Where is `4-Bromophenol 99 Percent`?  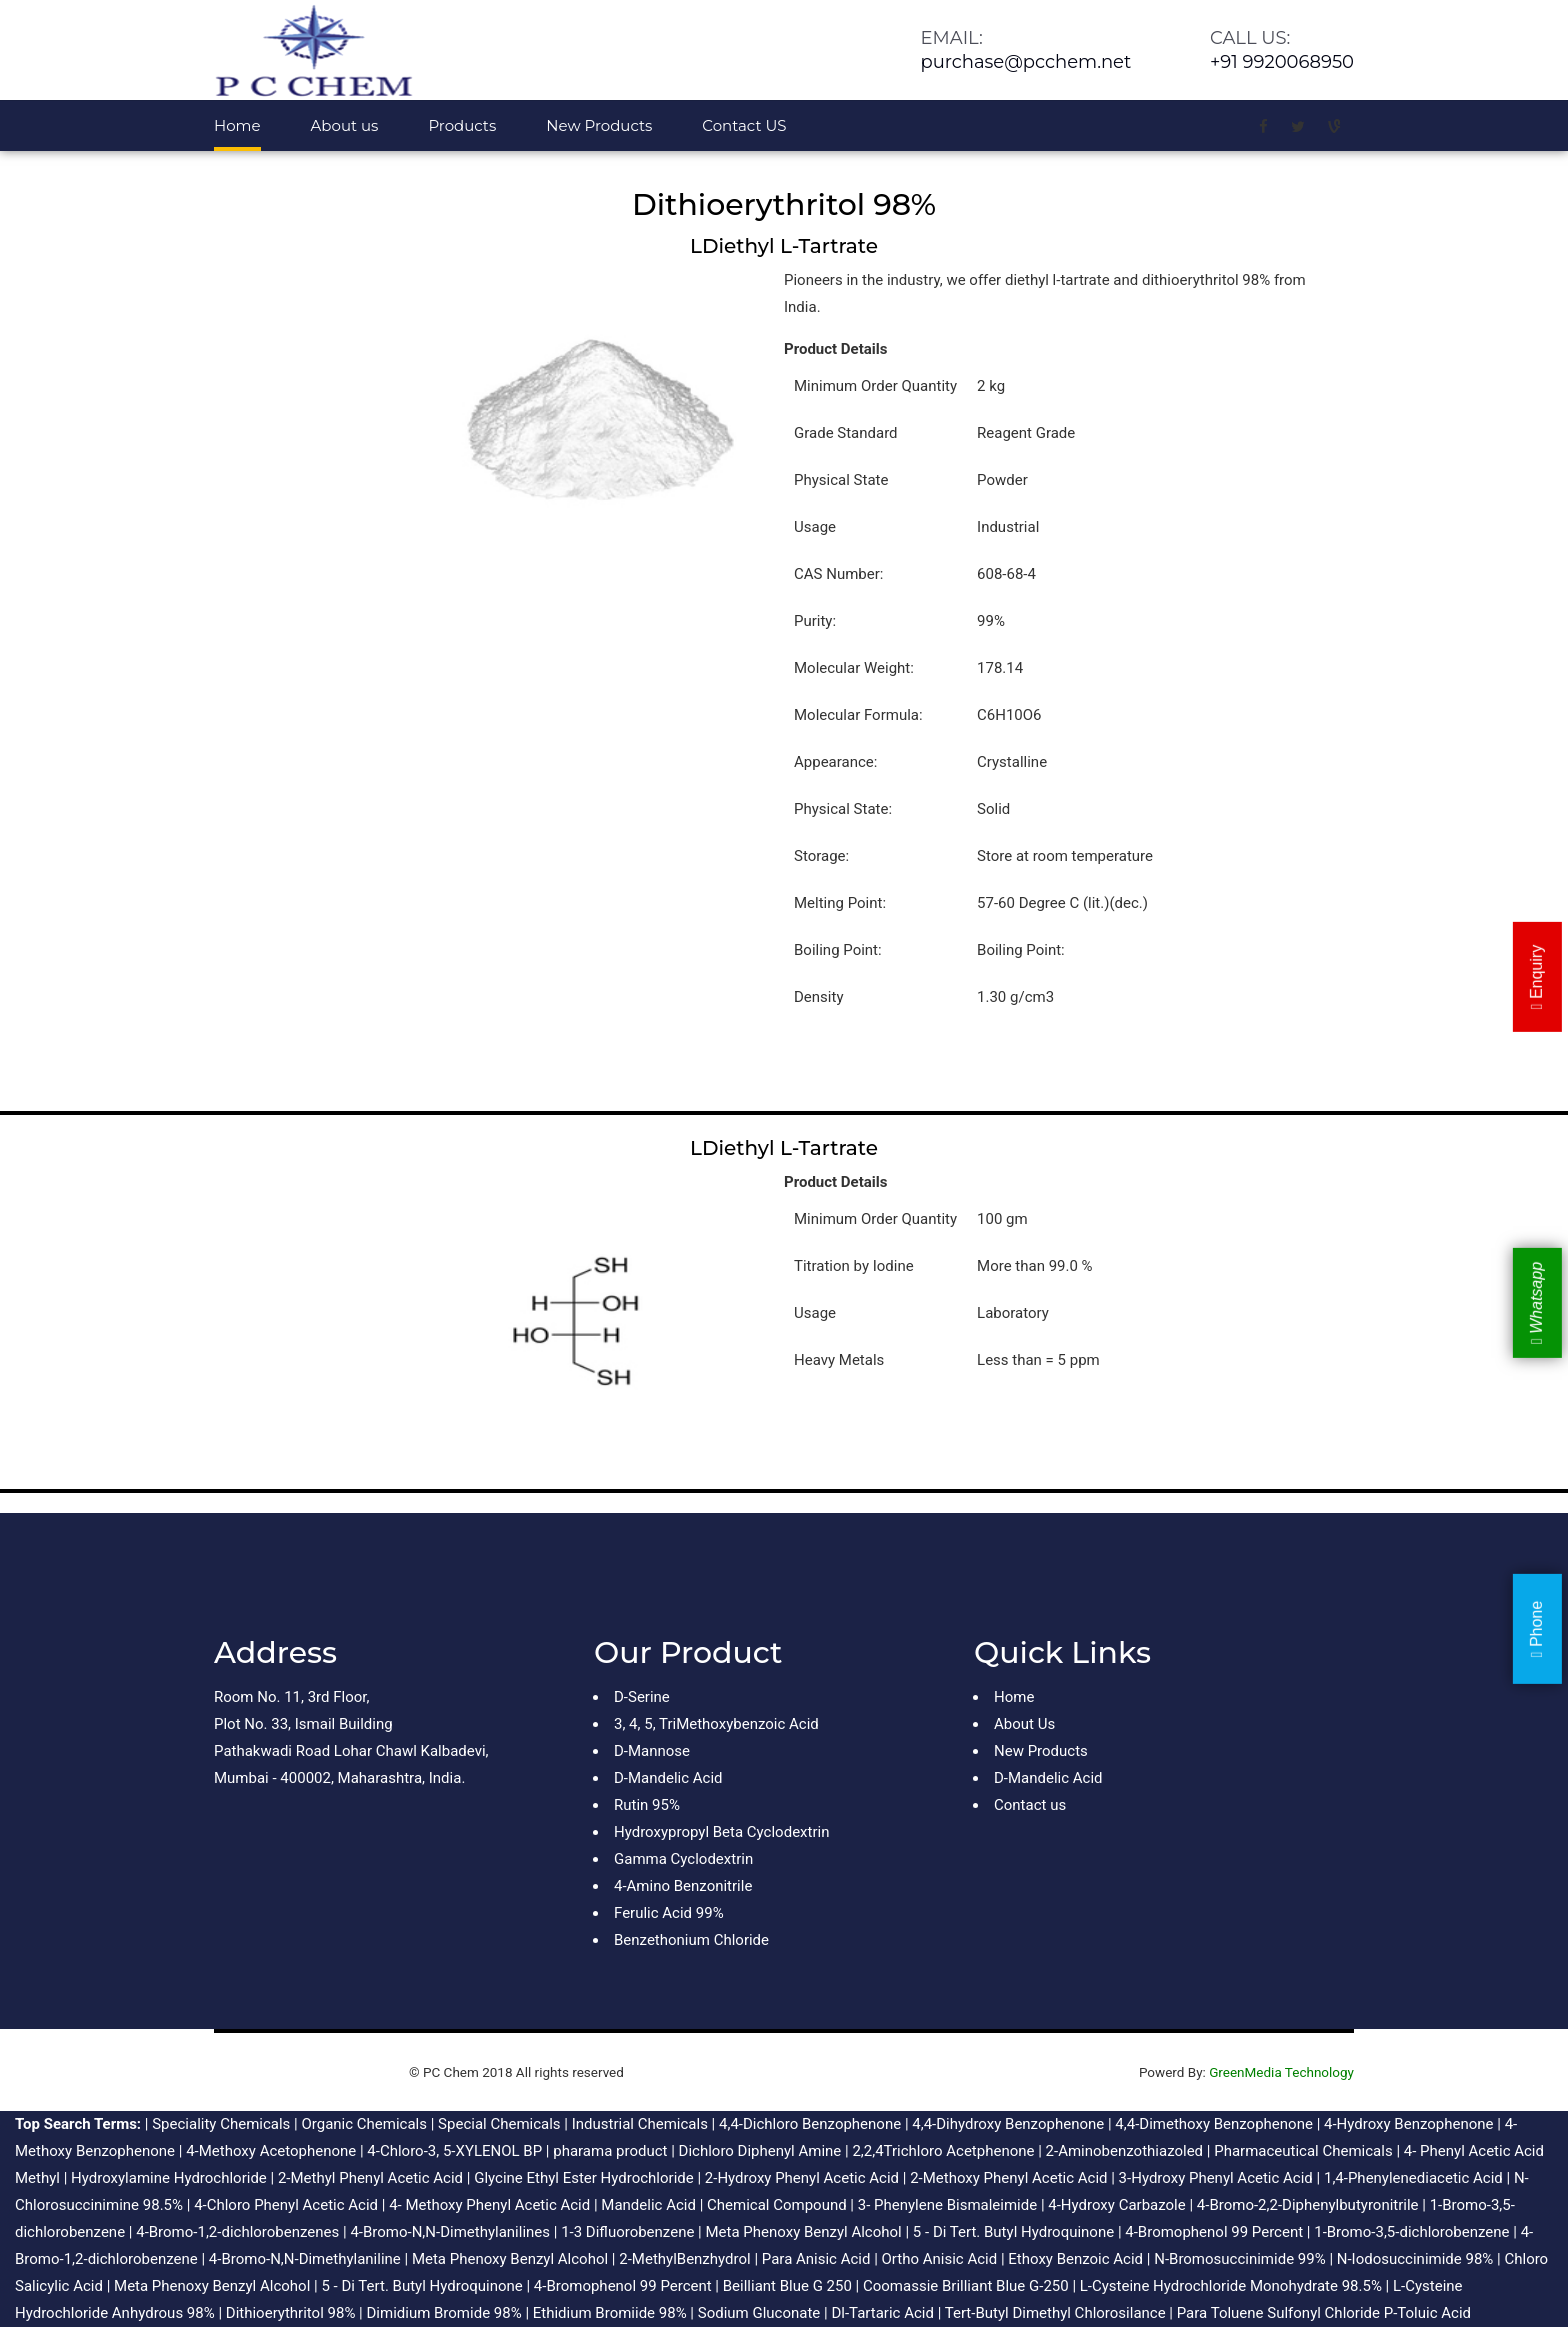
4-Bromophenol 99 Percent is located at coordinates (1214, 2232).